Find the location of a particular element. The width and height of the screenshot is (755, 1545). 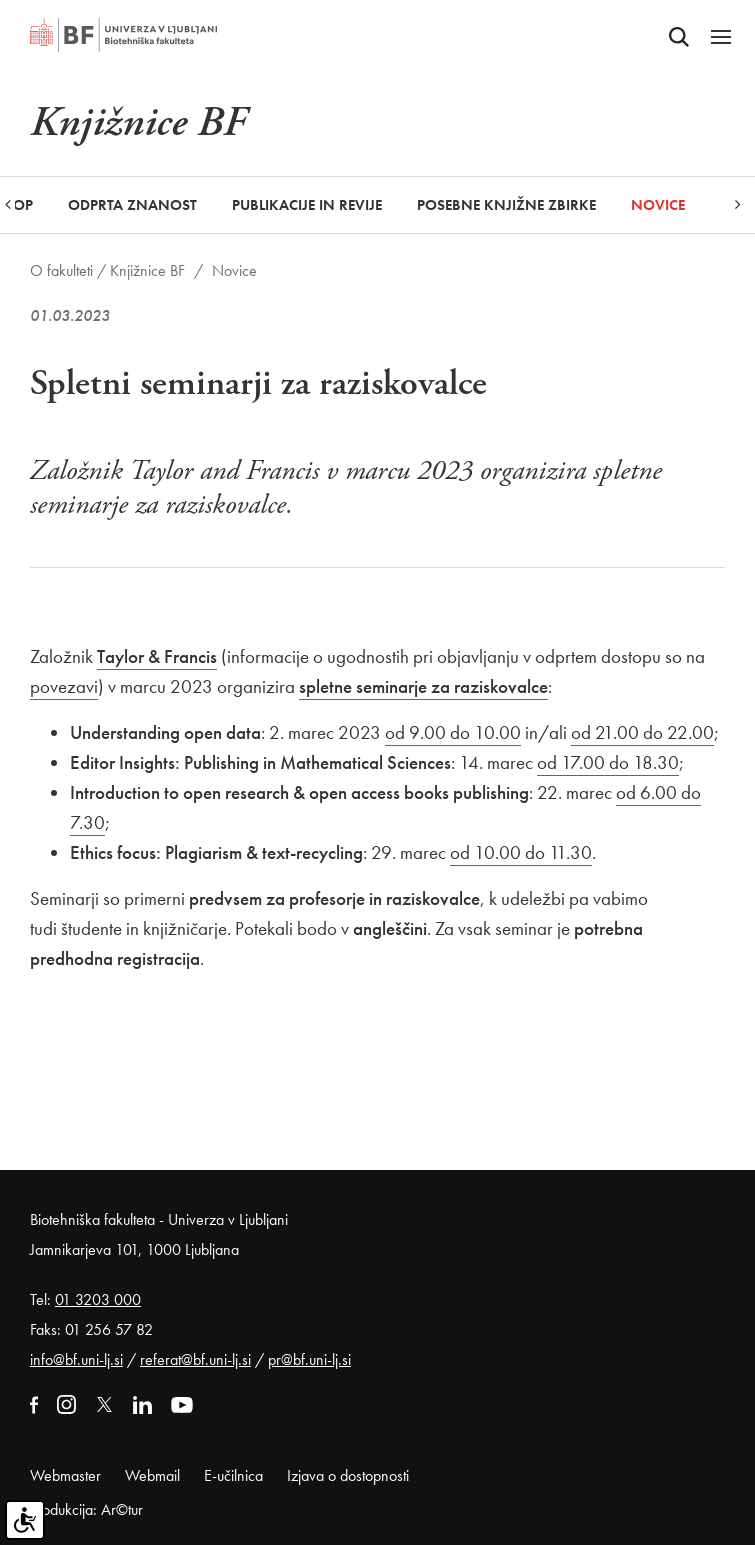

referat@bf.uni-lj.si is located at coordinates (195, 1359).